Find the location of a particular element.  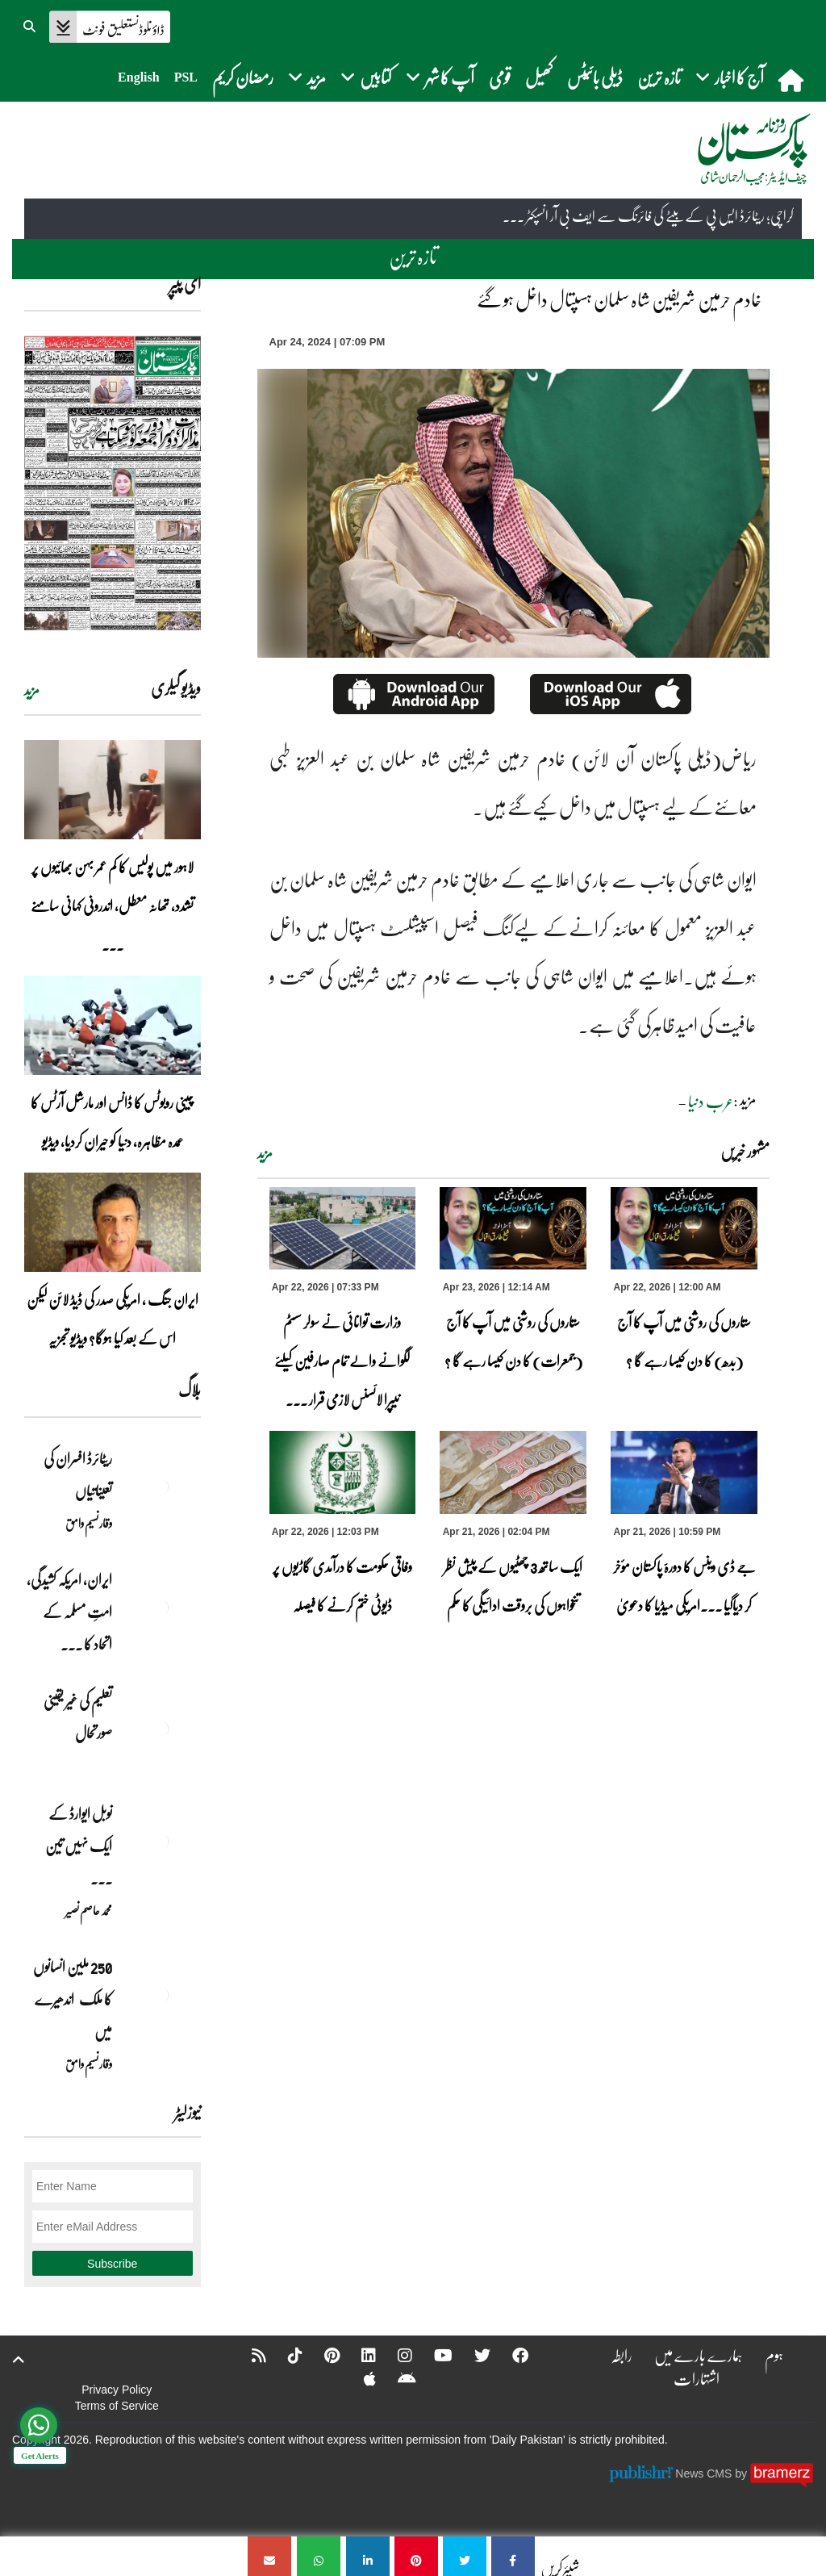

مزید [button] is located at coordinates (307, 77).